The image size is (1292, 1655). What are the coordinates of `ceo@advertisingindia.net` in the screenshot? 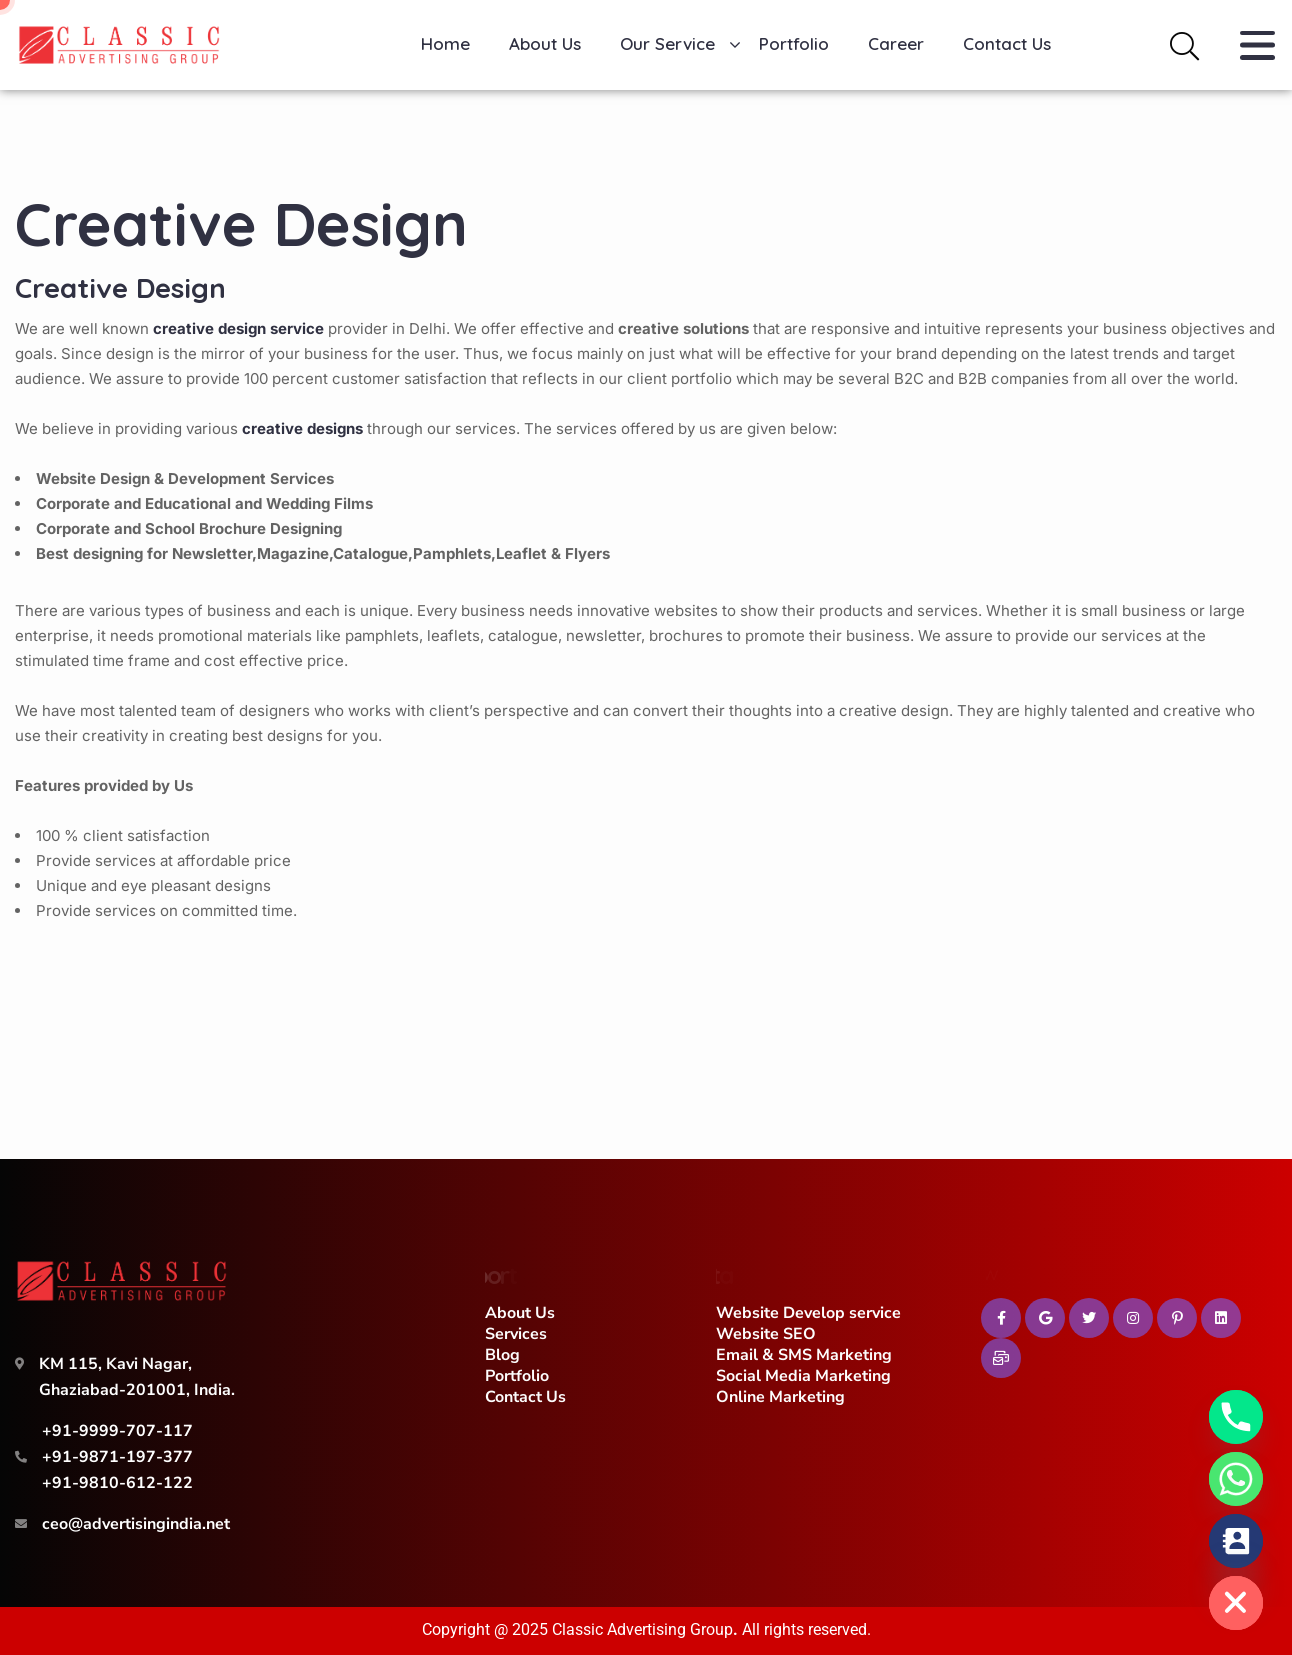 It's located at (136, 1524).